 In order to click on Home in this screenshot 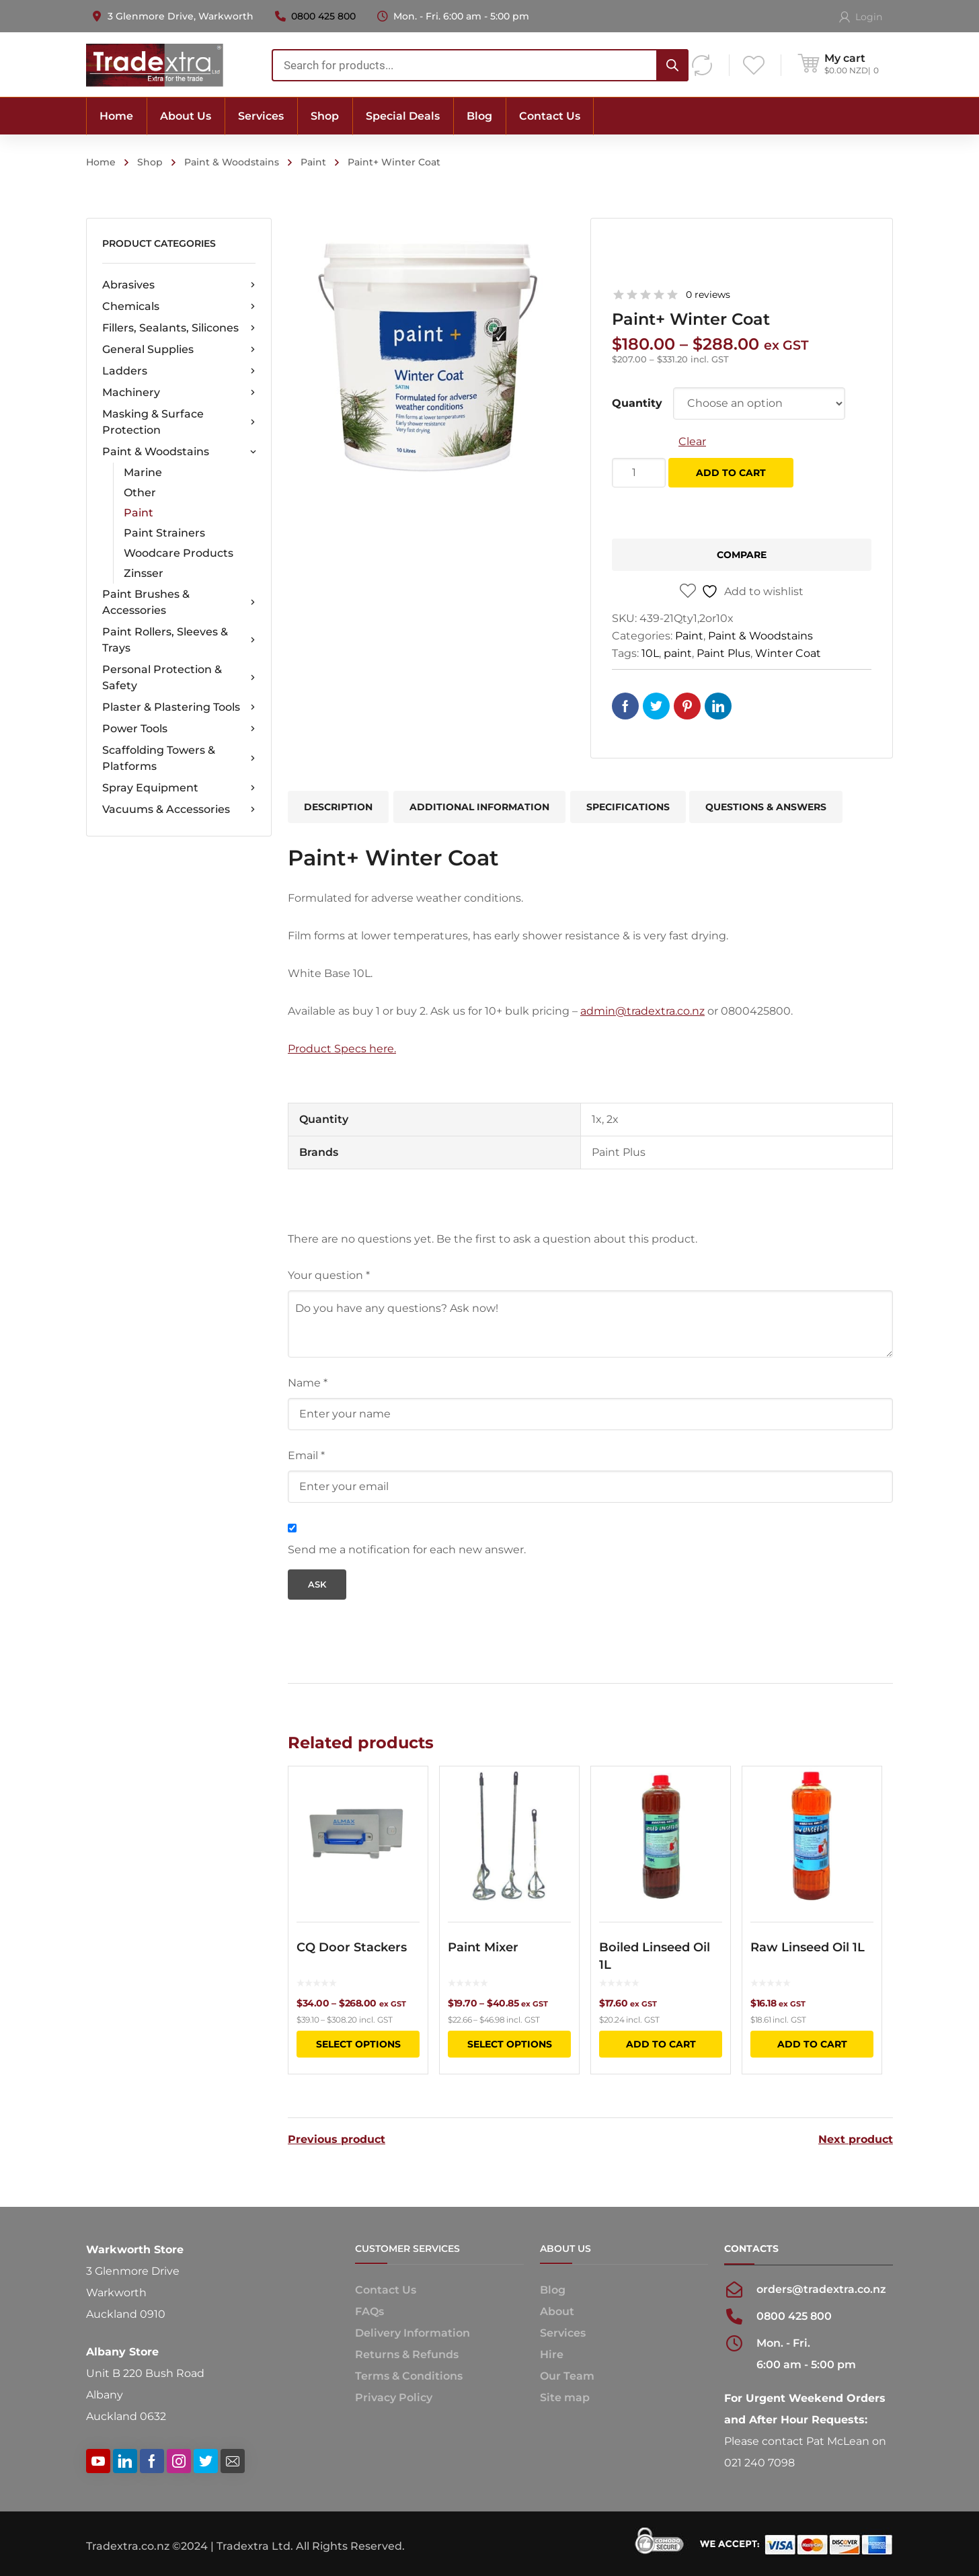, I will do `click(101, 162)`.